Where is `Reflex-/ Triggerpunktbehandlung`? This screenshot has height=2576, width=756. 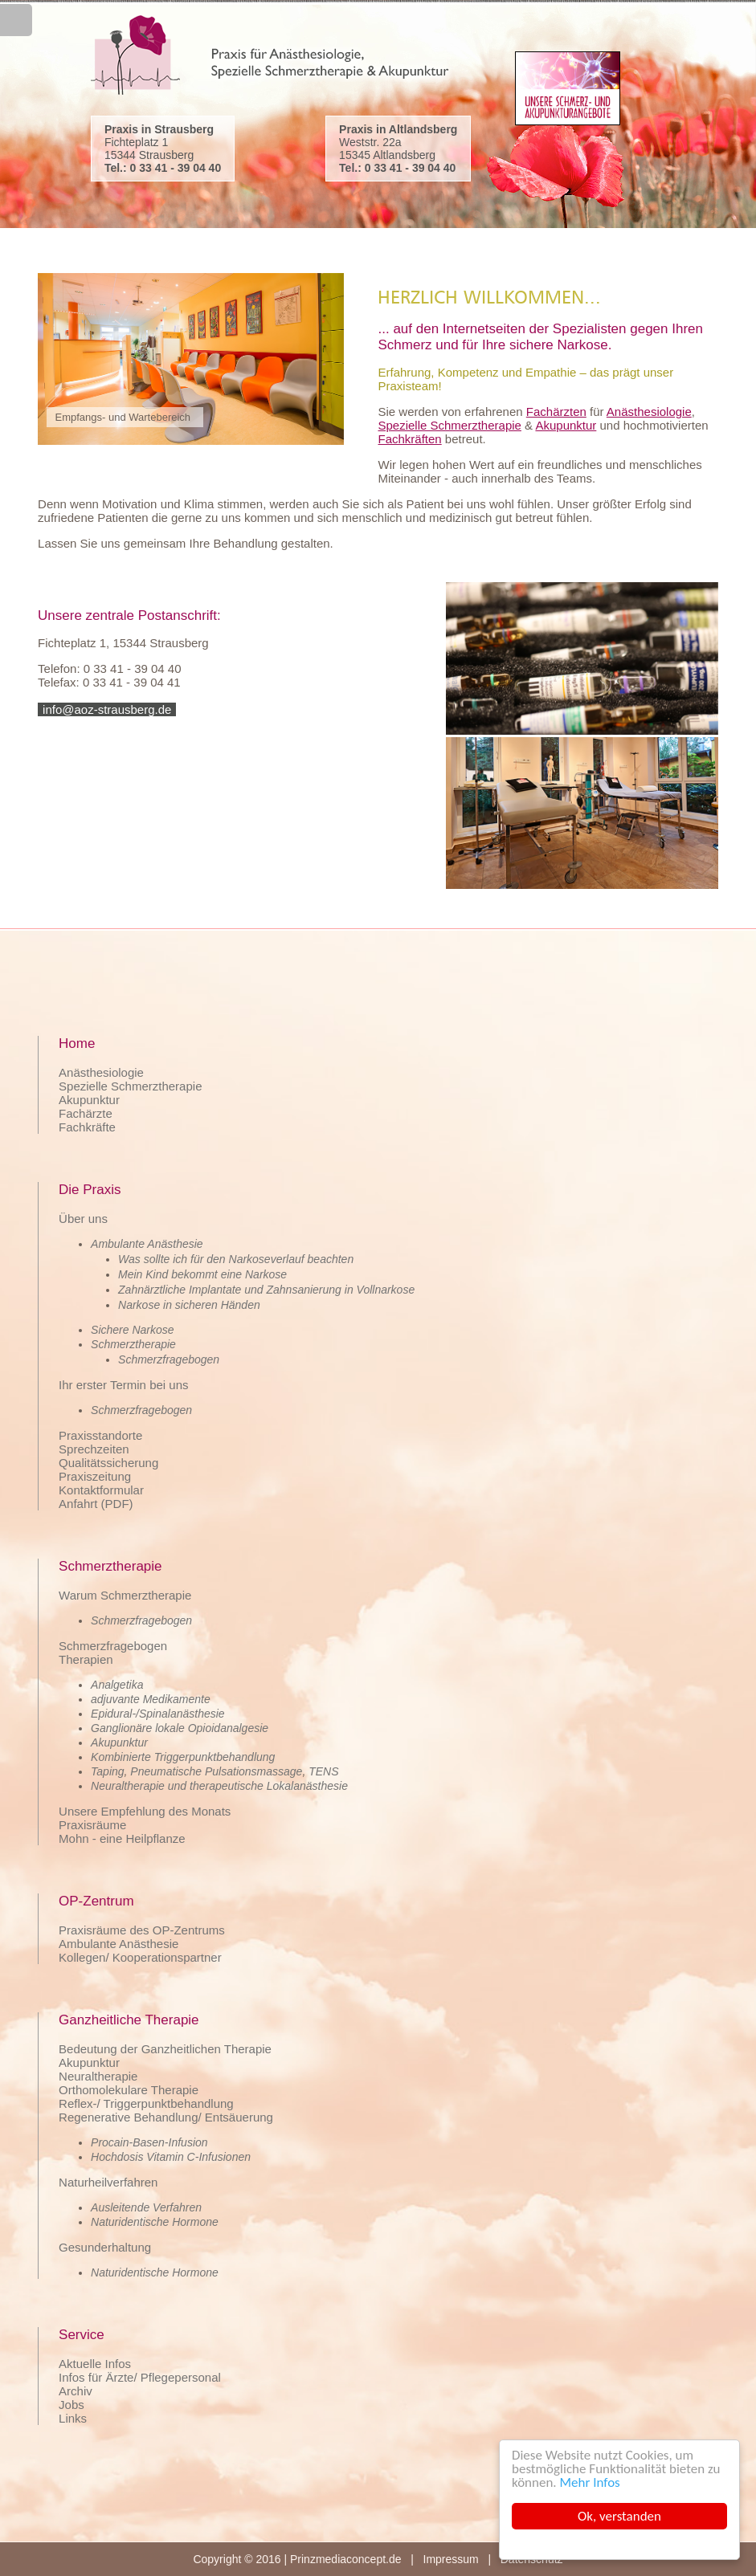
Reflex-/ Triggerpunktbehandlung is located at coordinates (146, 2103).